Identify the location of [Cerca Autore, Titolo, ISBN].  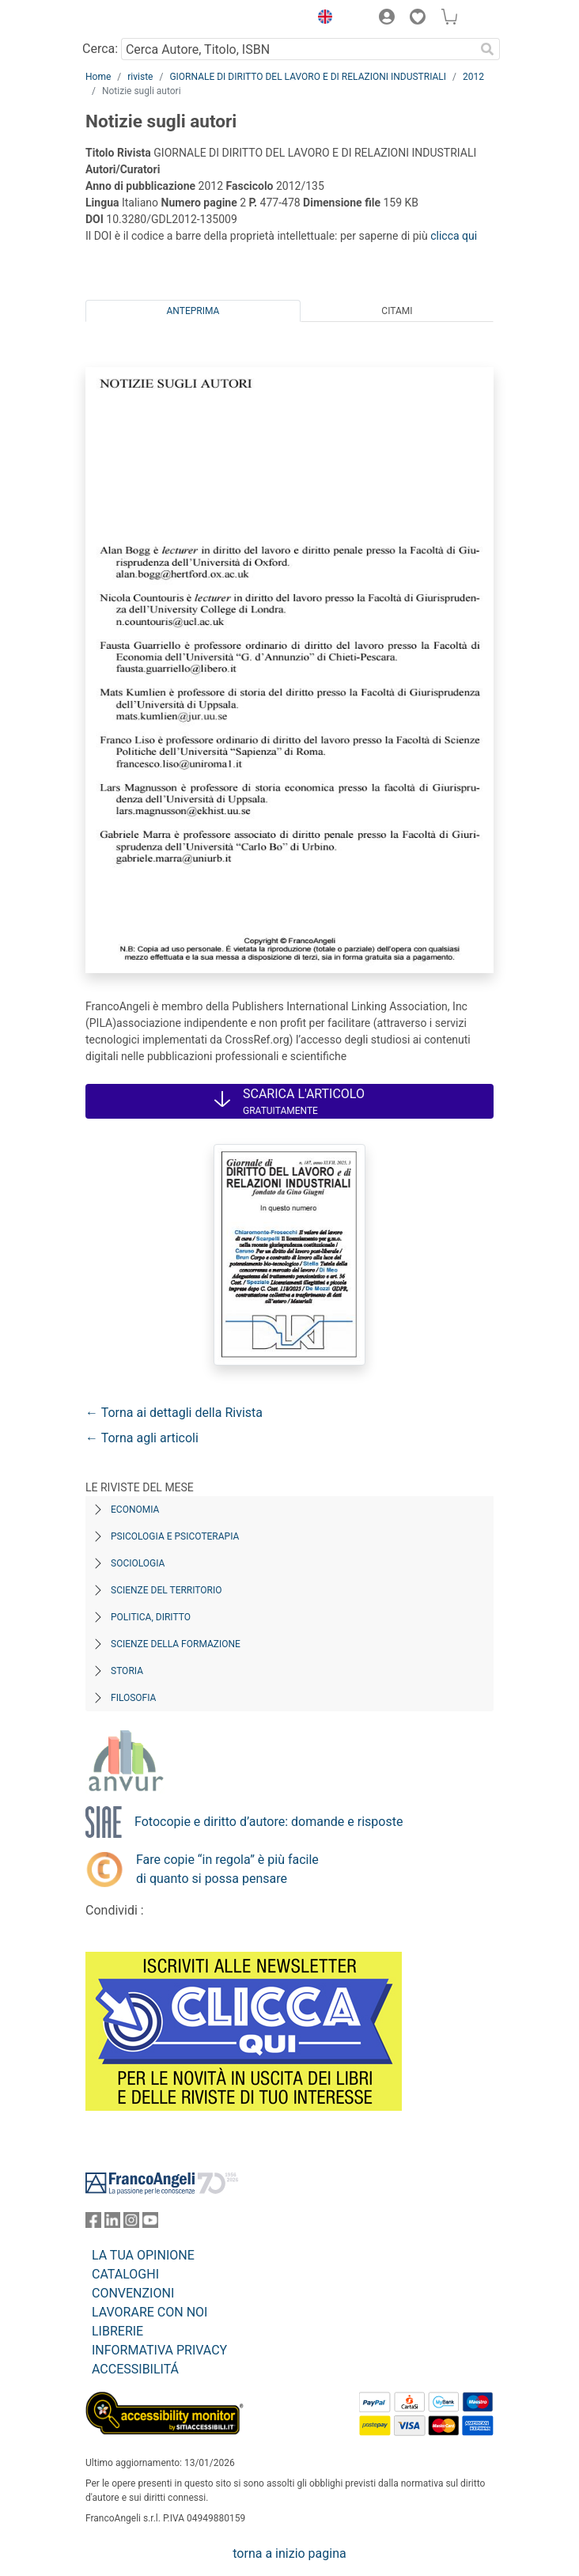
(298, 49).